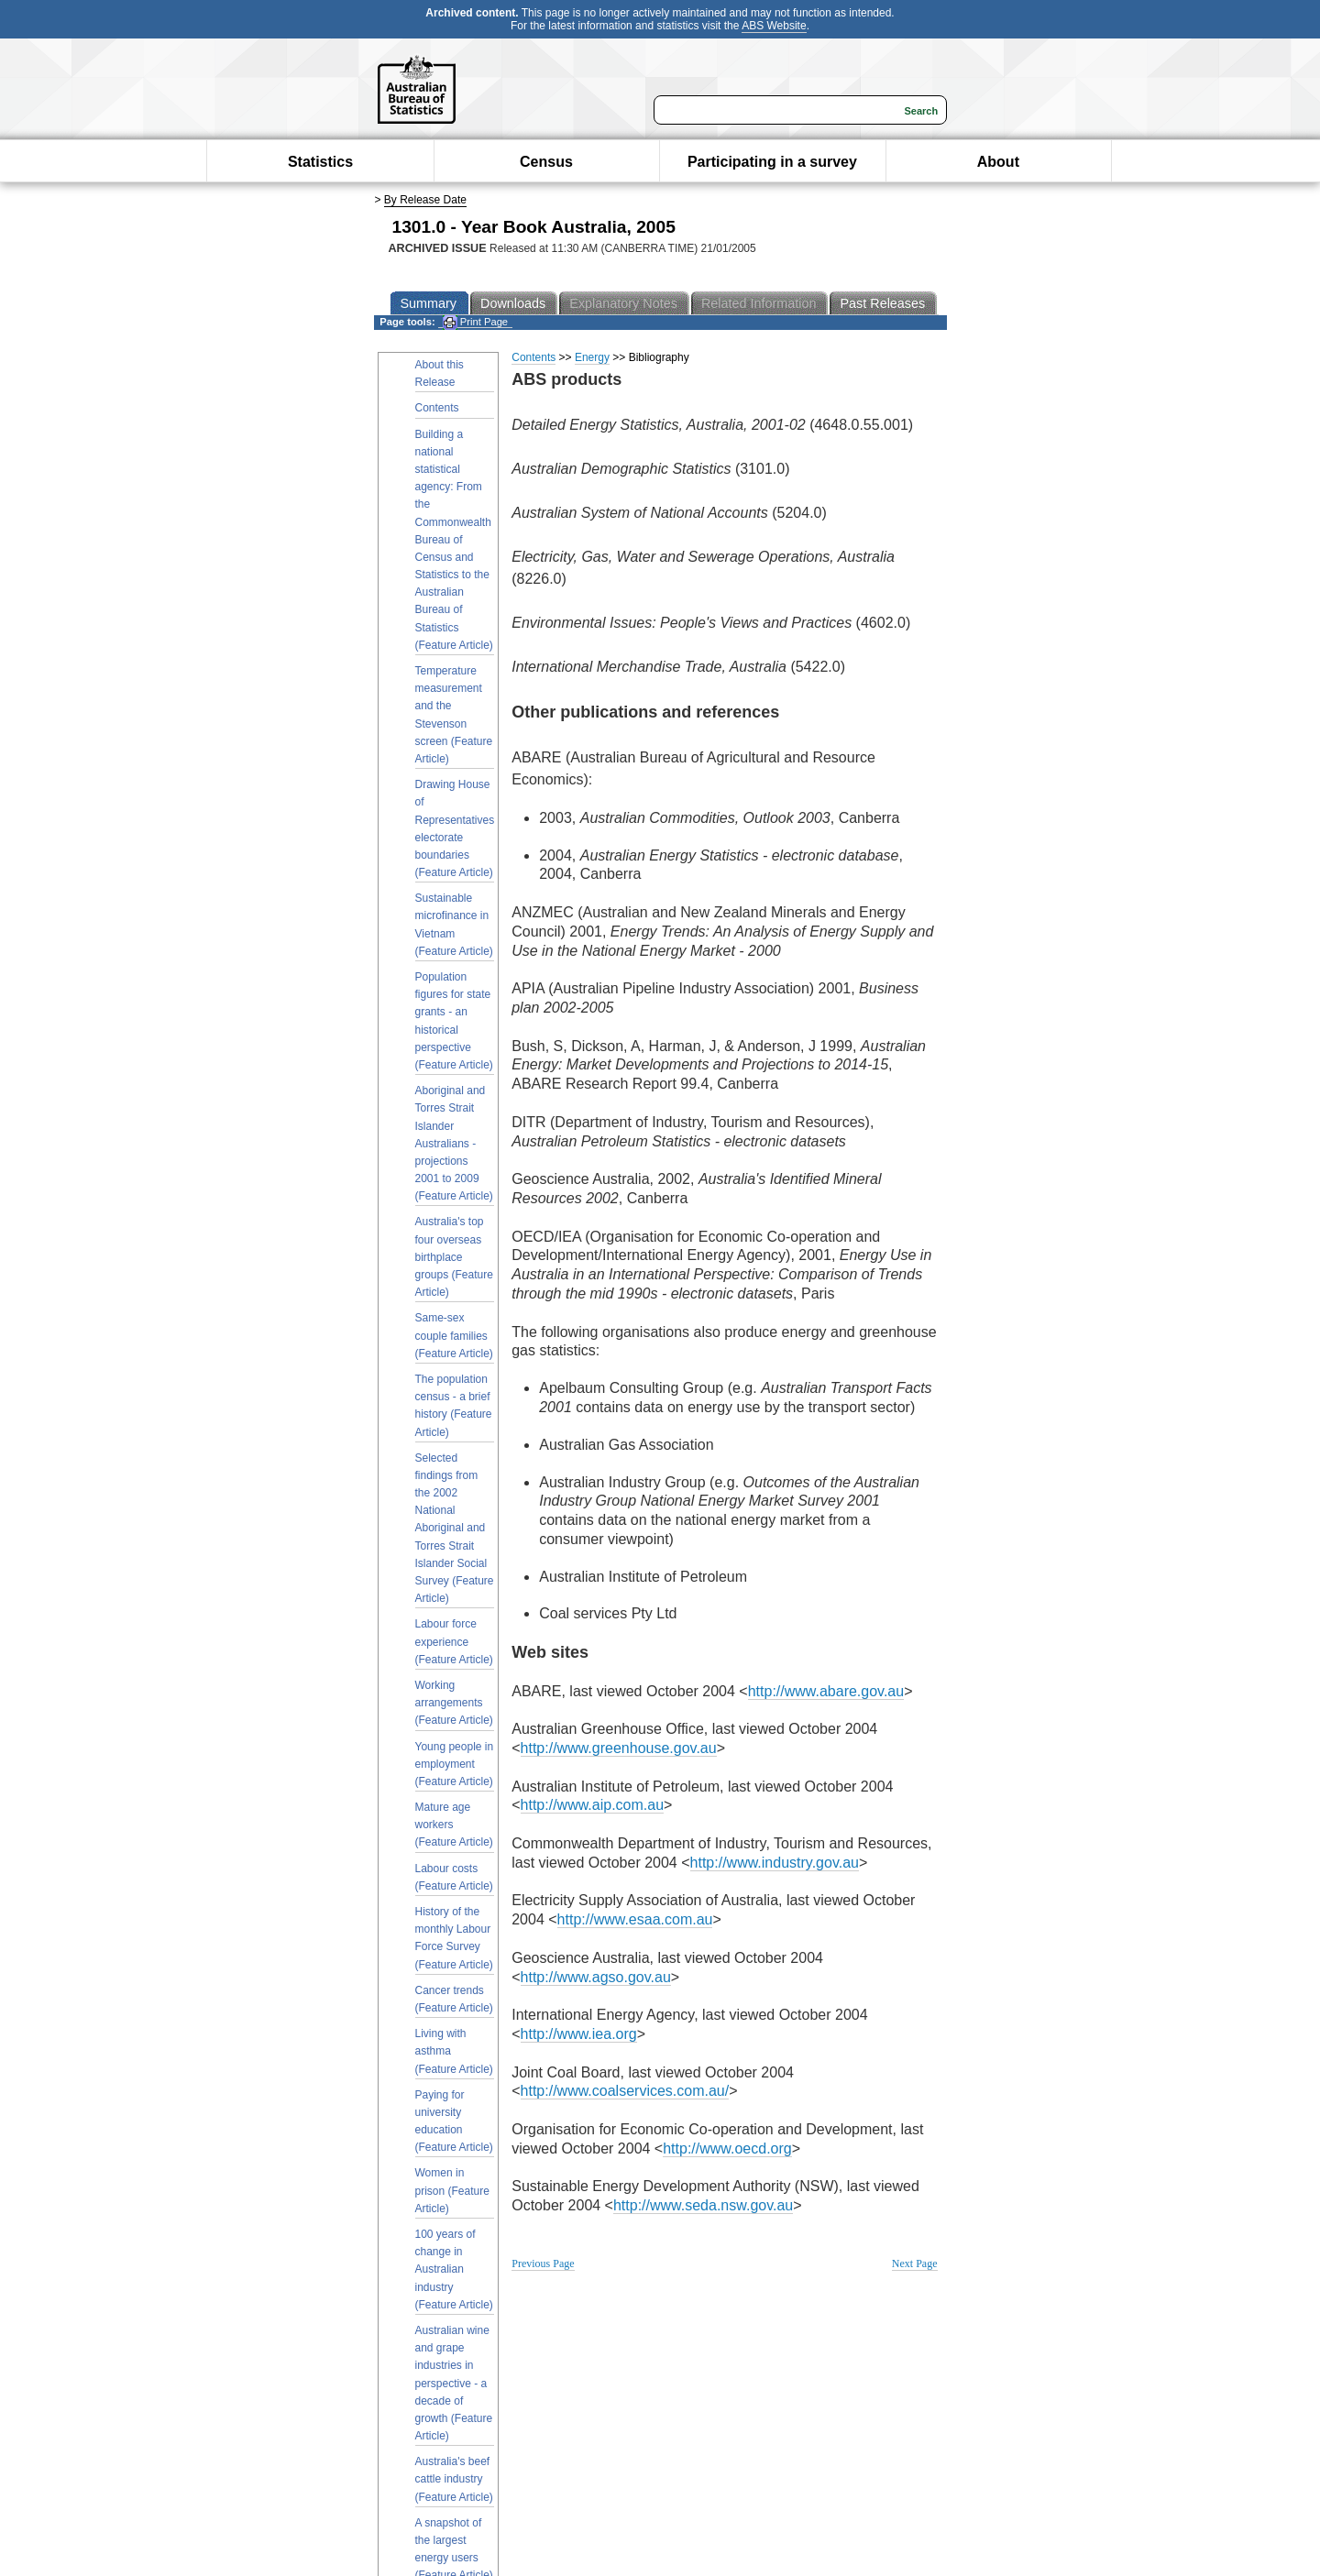 The image size is (1320, 2576). Describe the element at coordinates (454, 1335) in the screenshot. I see `Same-sex couple families (Feature Article)` at that location.